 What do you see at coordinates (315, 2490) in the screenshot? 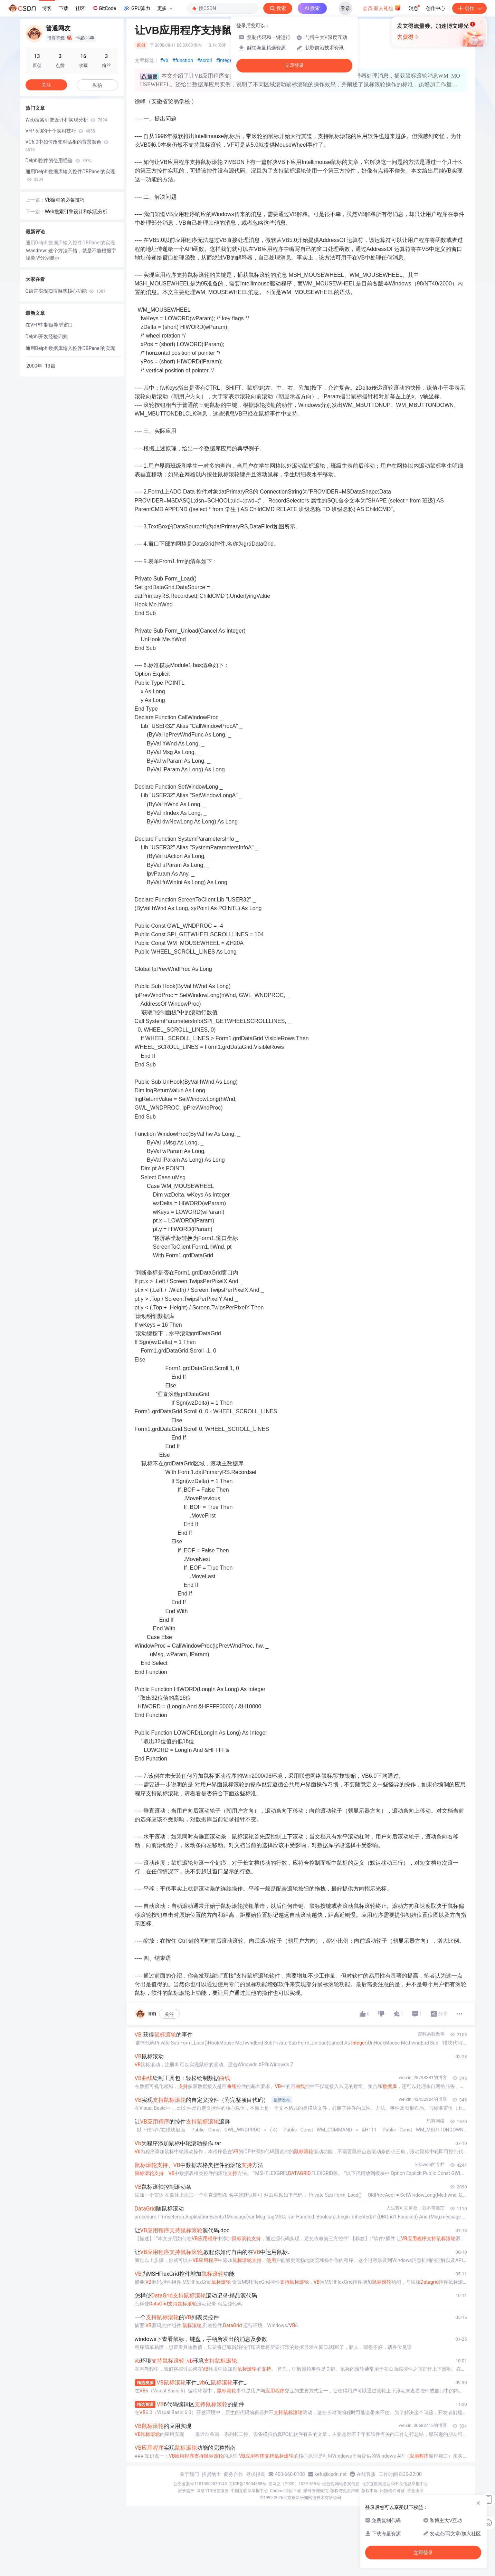
I see `账号管理规范` at bounding box center [315, 2490].